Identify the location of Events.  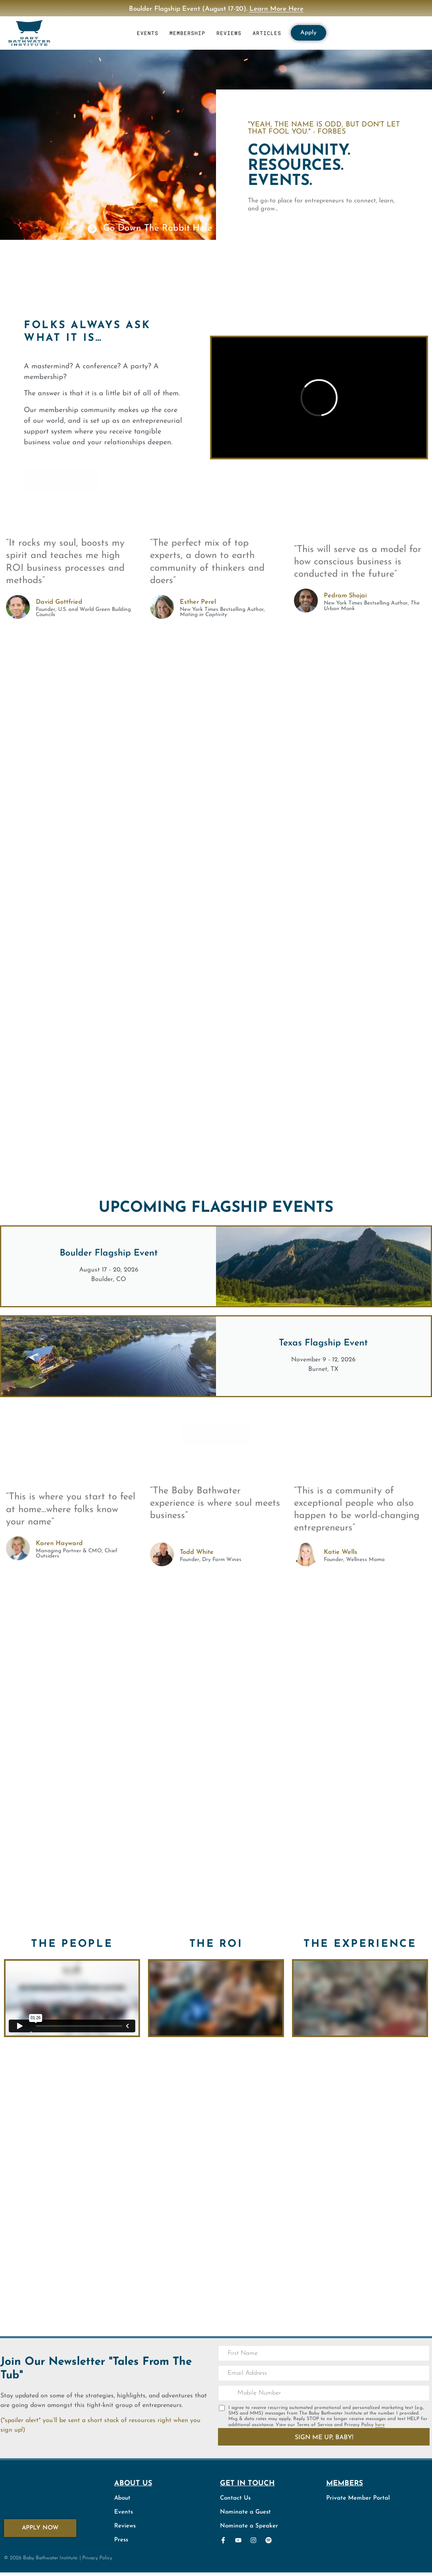
(123, 2512).